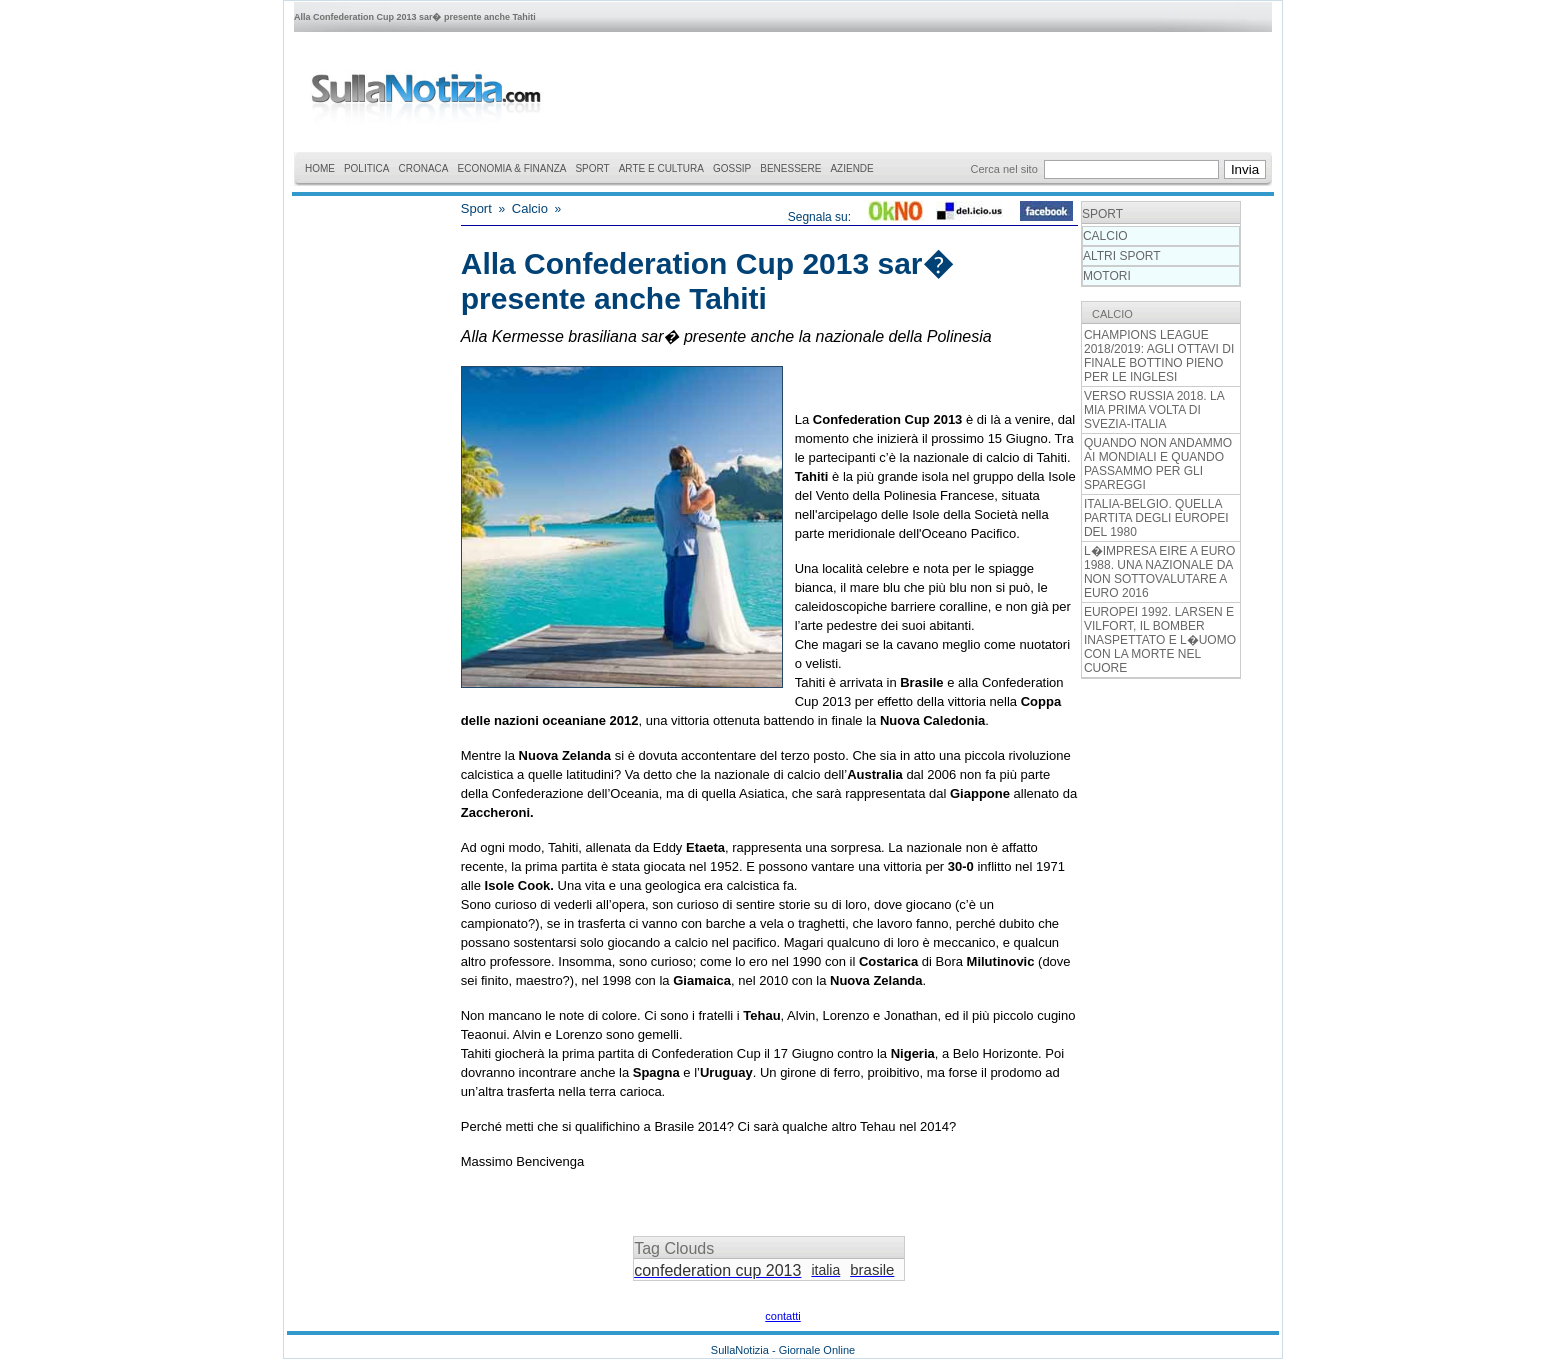  Describe the element at coordinates (1160, 640) in the screenshot. I see `EUROPEI 1992. LARSEN E VILFORT, IL BOMBER INASPETTATO E L�UOMO CON LA MORTE NEL CUORE` at that location.